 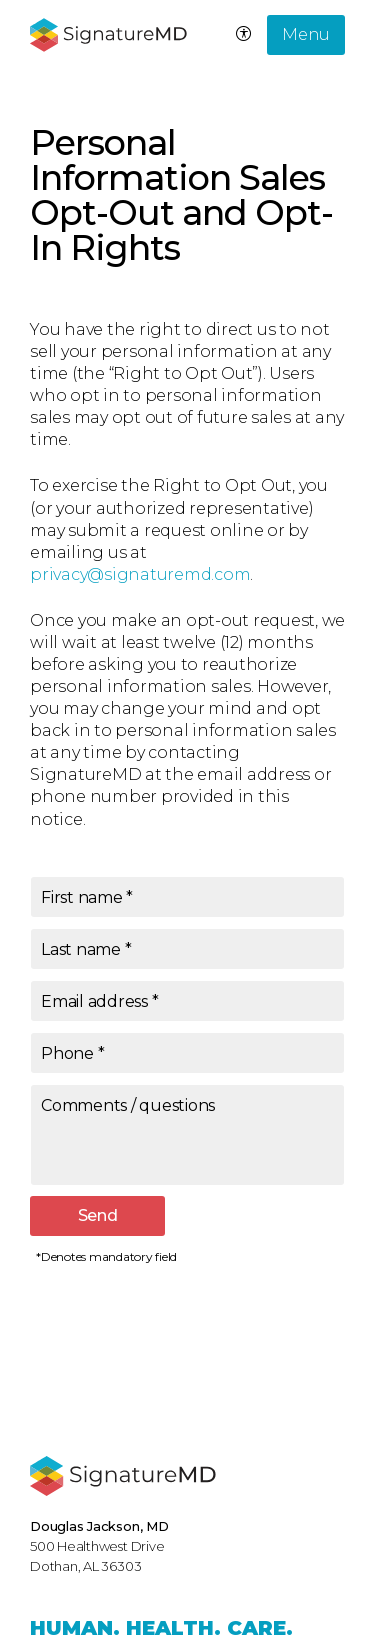 What do you see at coordinates (98, 1215) in the screenshot?
I see `Send` at bounding box center [98, 1215].